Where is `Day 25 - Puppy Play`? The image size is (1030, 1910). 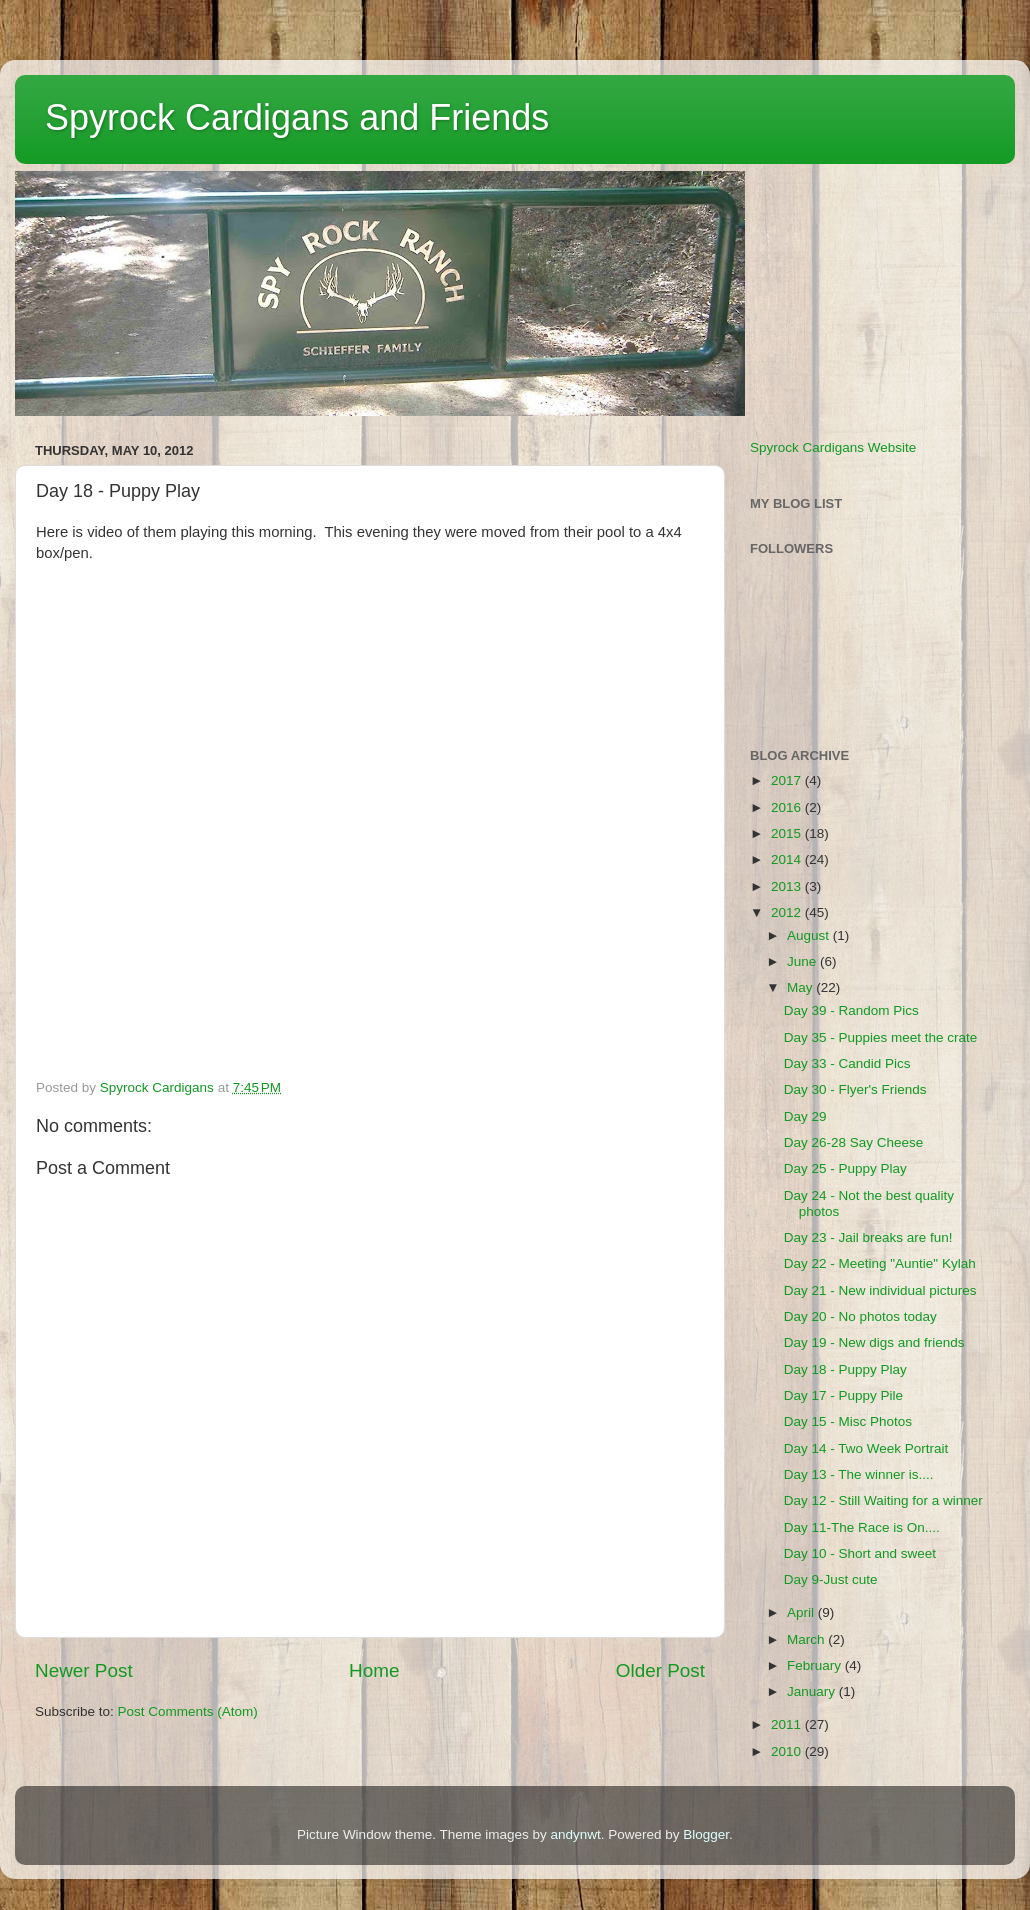 Day 25 - Puppy Play is located at coordinates (845, 1168).